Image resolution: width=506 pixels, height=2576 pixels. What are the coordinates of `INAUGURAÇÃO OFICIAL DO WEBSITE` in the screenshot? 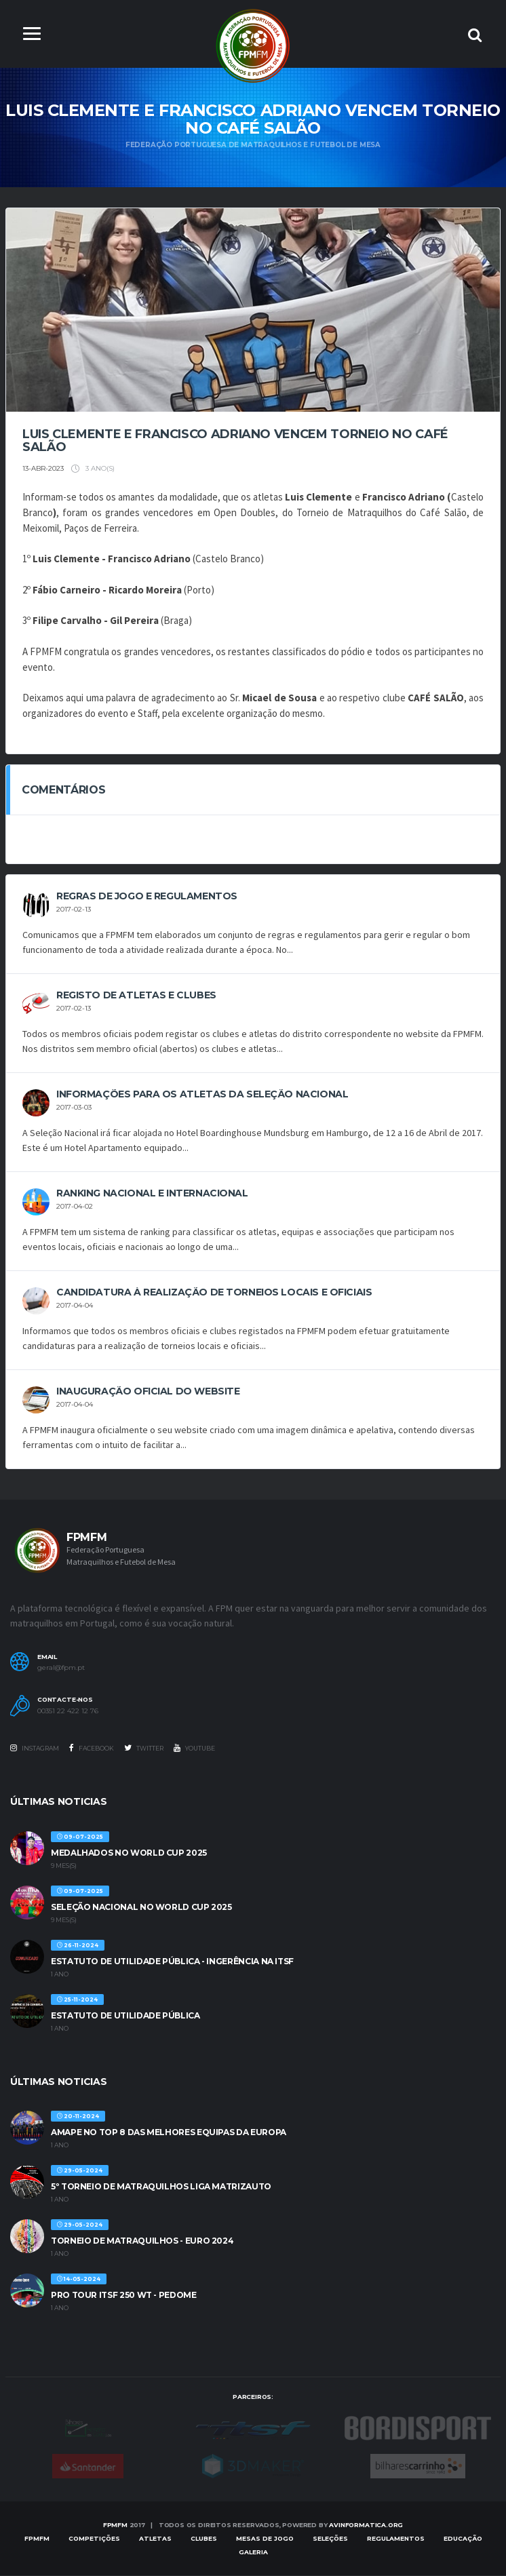 It's located at (147, 1392).